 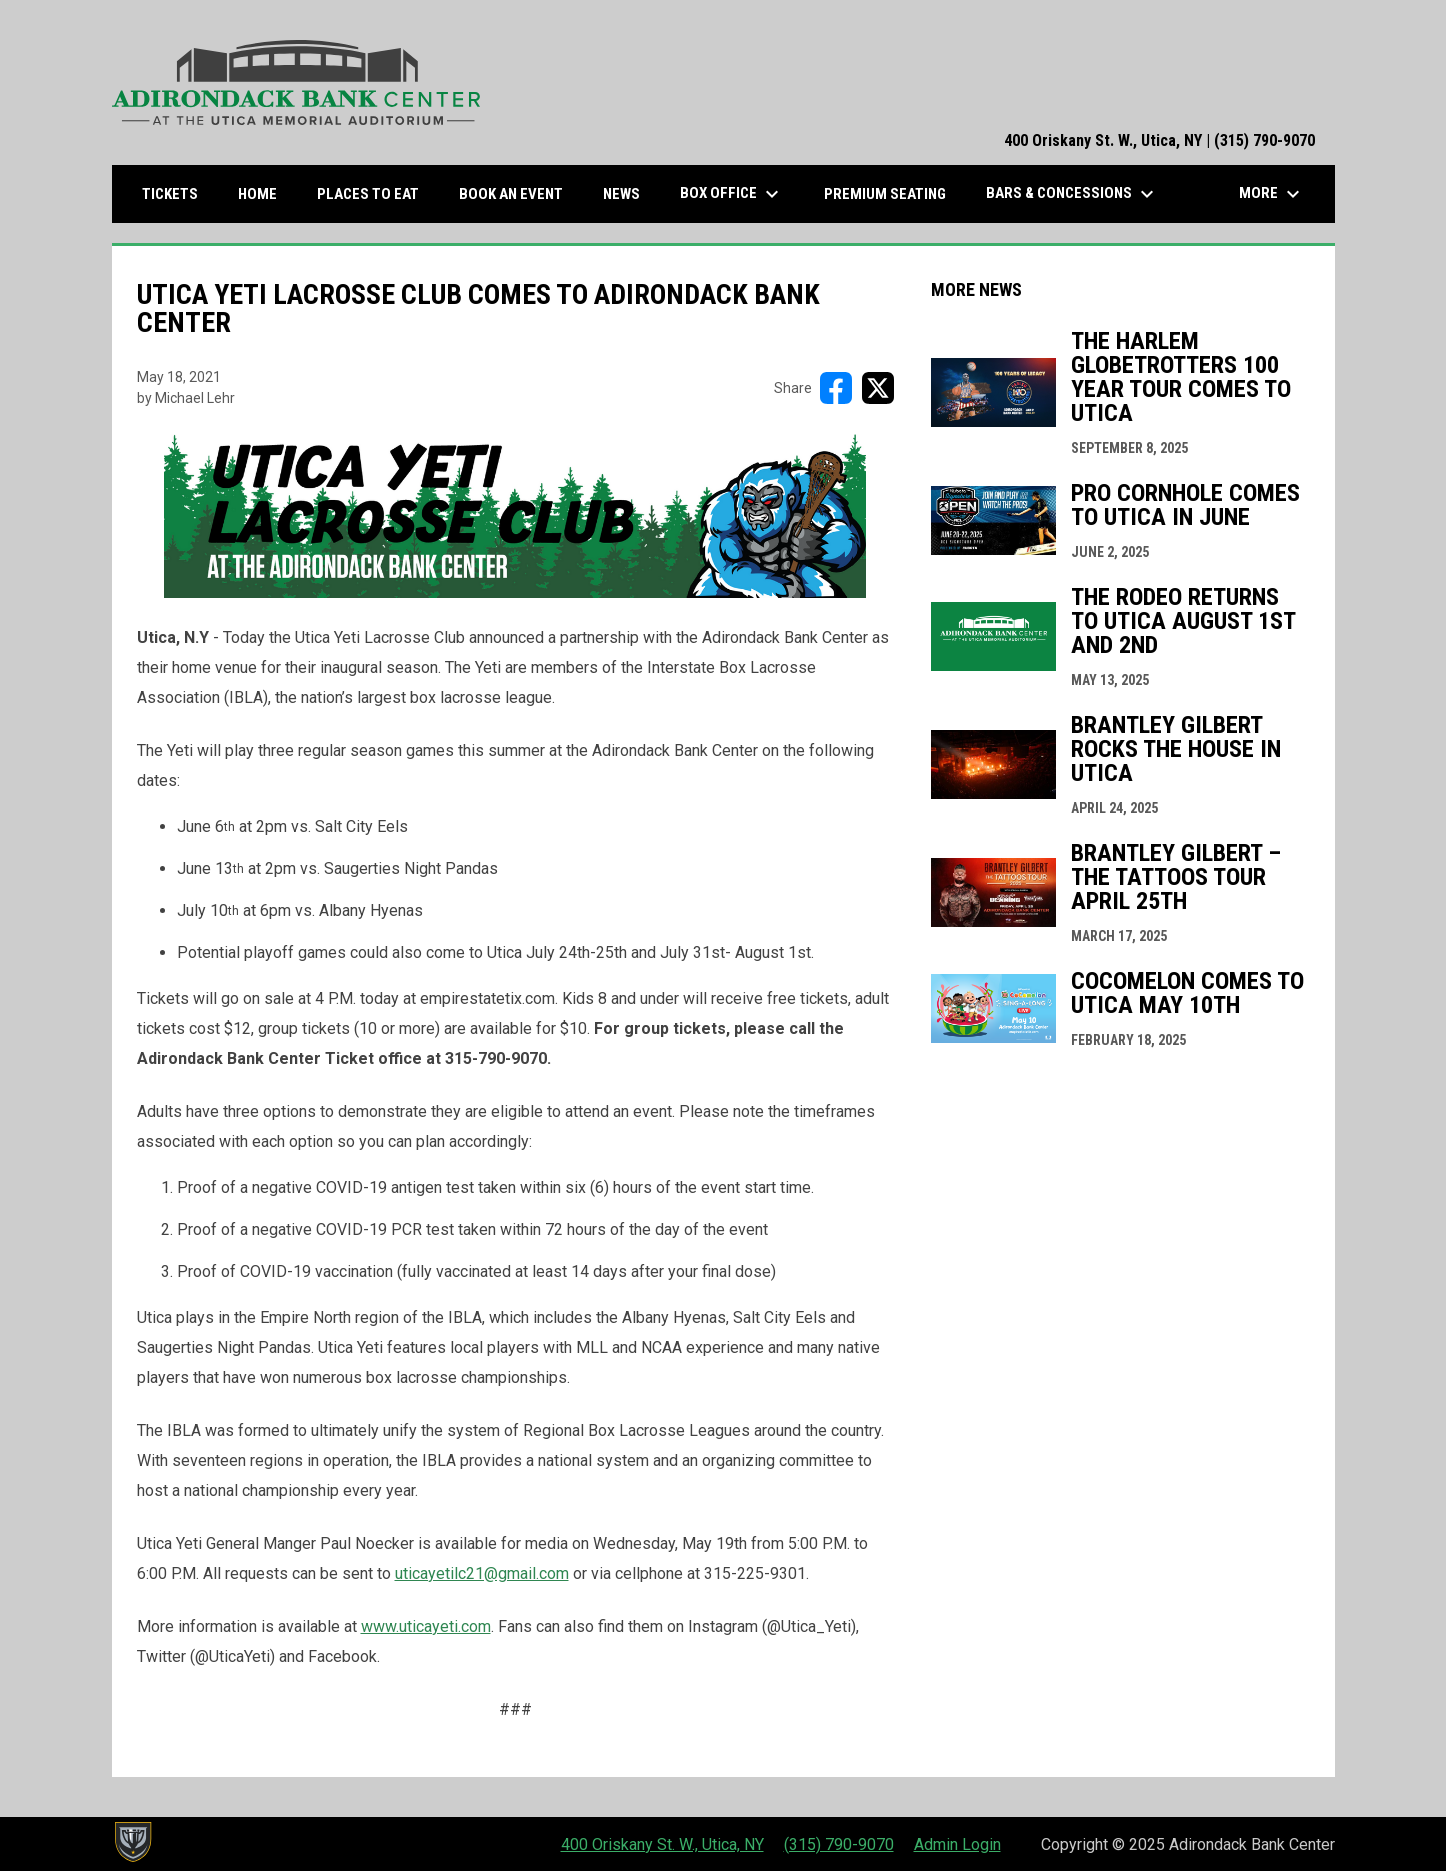 What do you see at coordinates (621, 194) in the screenshot?
I see `News [menuitem]` at bounding box center [621, 194].